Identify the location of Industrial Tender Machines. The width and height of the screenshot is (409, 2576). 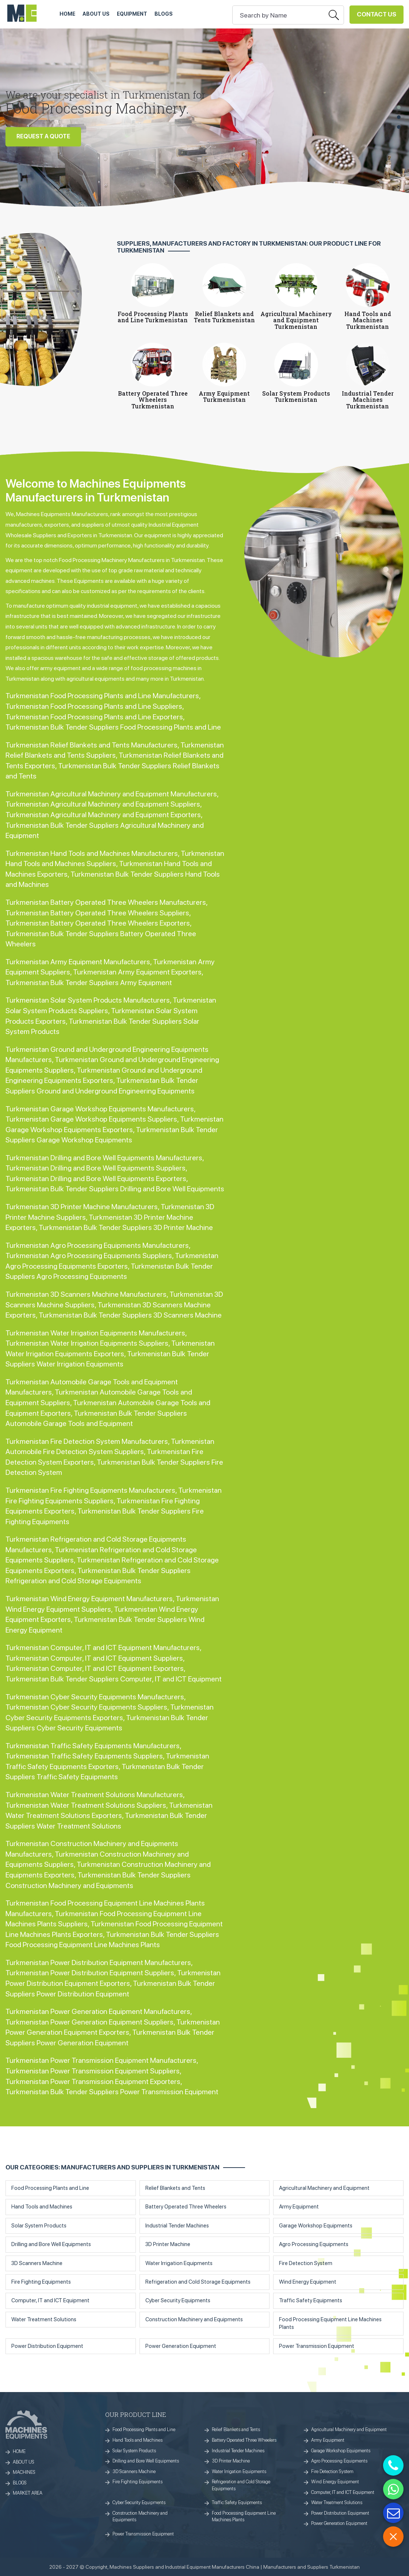
(177, 2225).